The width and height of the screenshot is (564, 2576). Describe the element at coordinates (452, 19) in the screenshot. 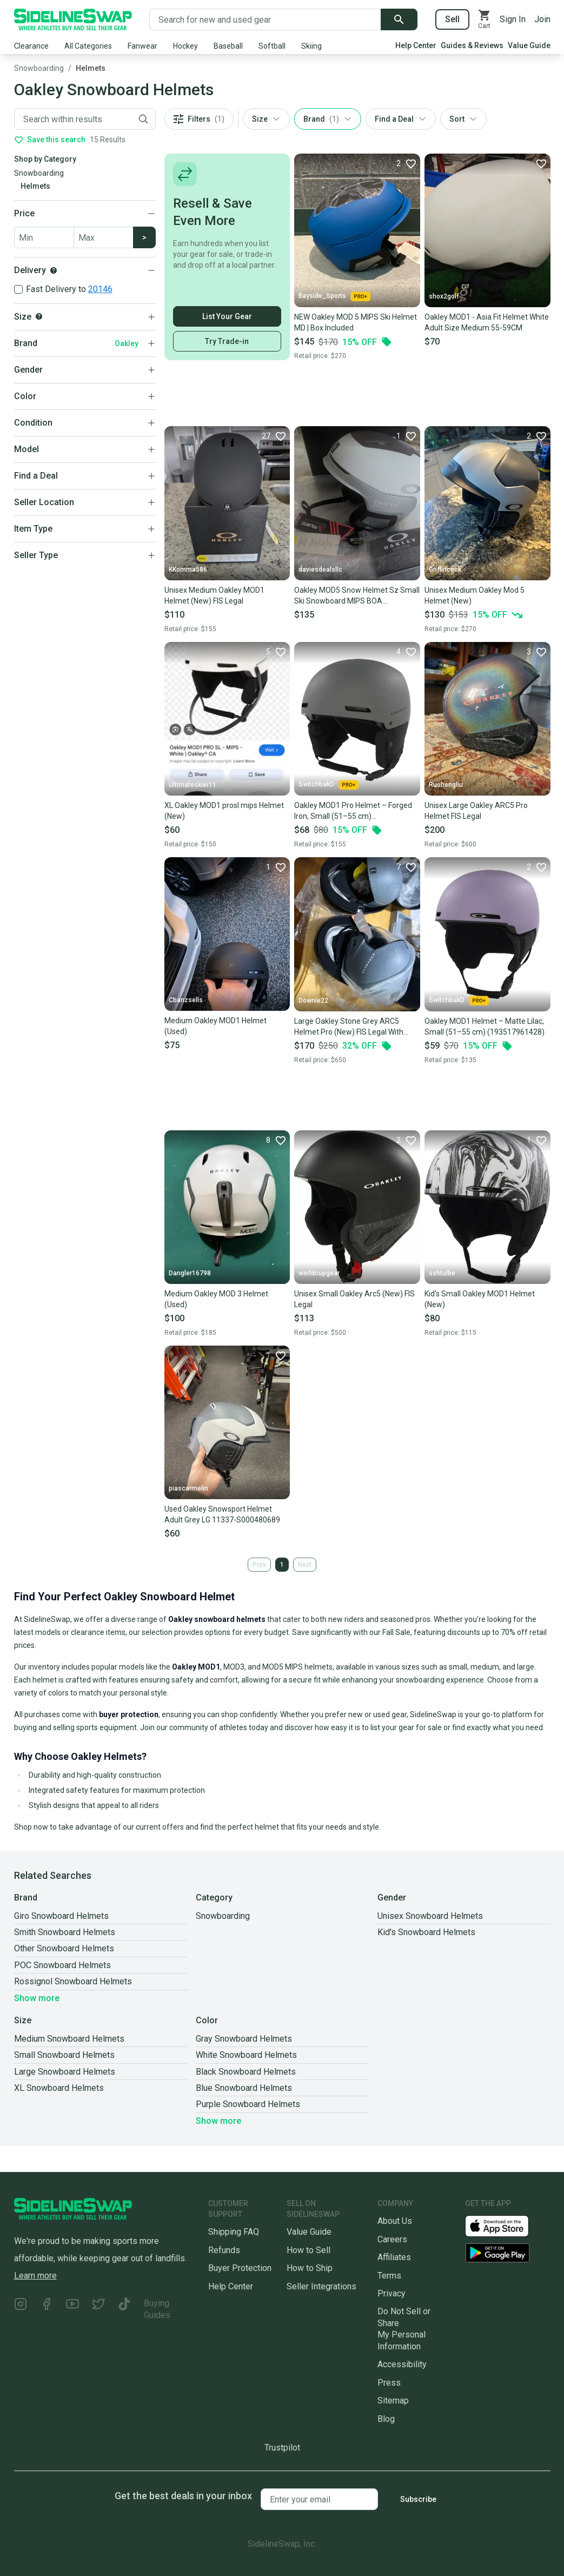

I see `Sell` at that location.